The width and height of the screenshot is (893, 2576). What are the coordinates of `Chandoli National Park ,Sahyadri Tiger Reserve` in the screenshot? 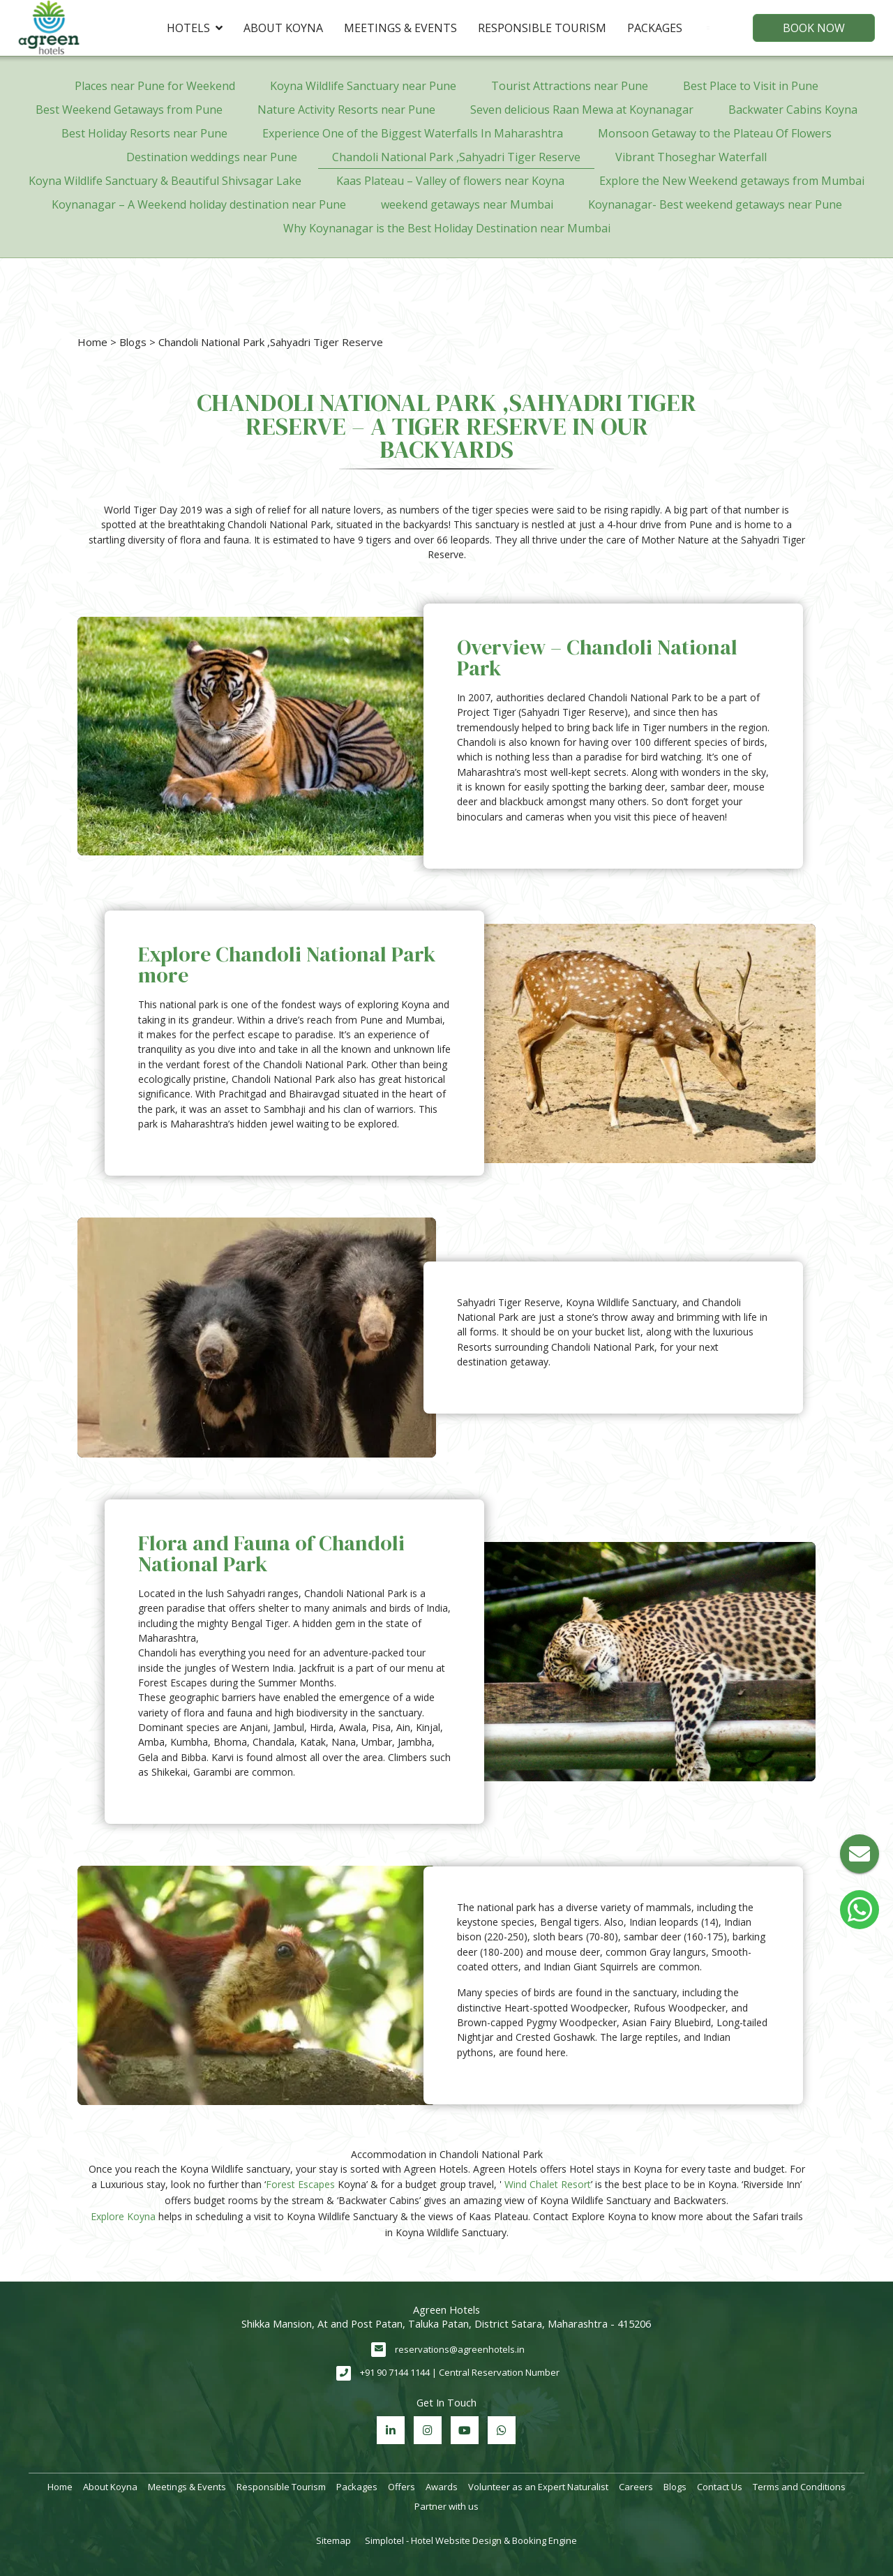 It's located at (456, 157).